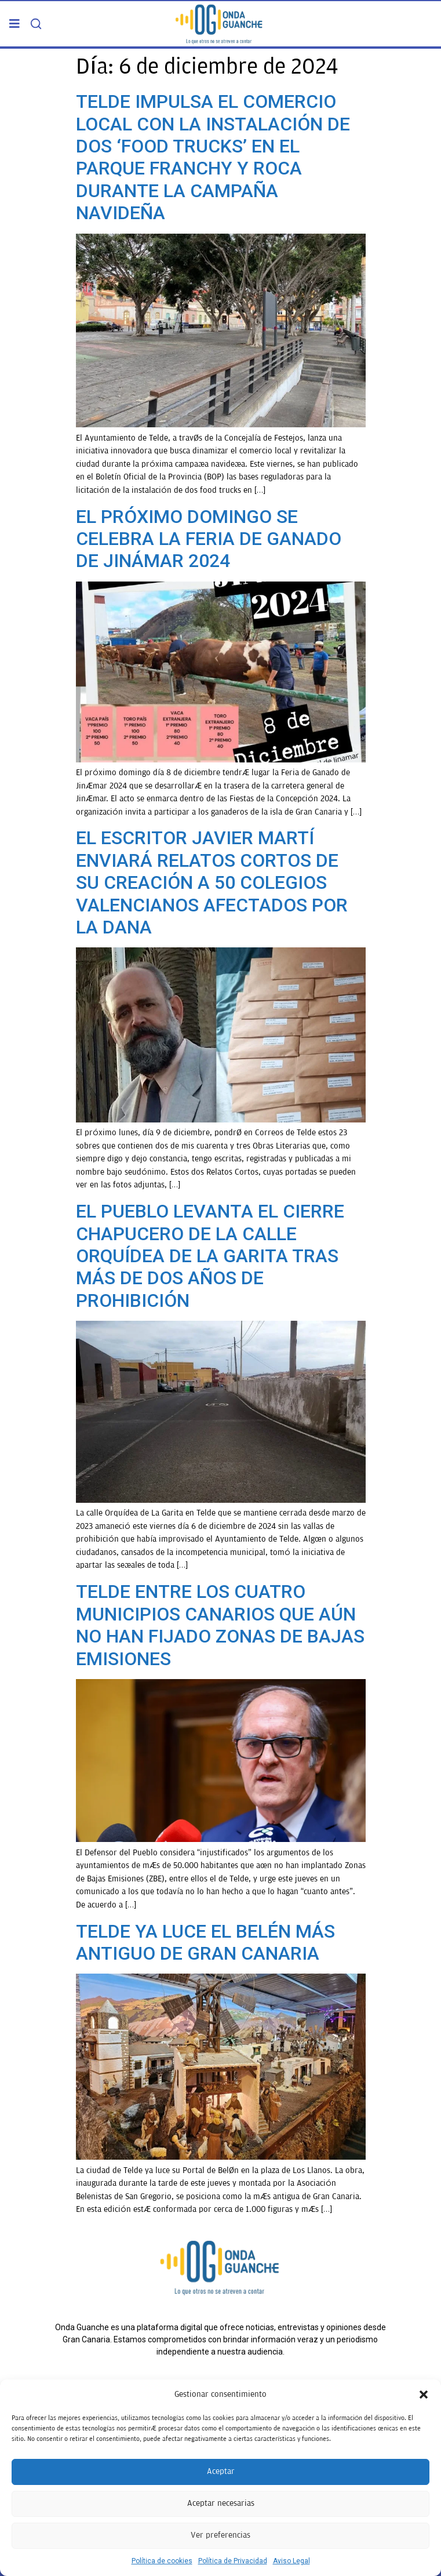  Describe the element at coordinates (208, 539) in the screenshot. I see `EL PRÓXIMO DOMINGO SE CELEBRA LA FERIA DE GANADO DE JINÁMAR 2024` at that location.